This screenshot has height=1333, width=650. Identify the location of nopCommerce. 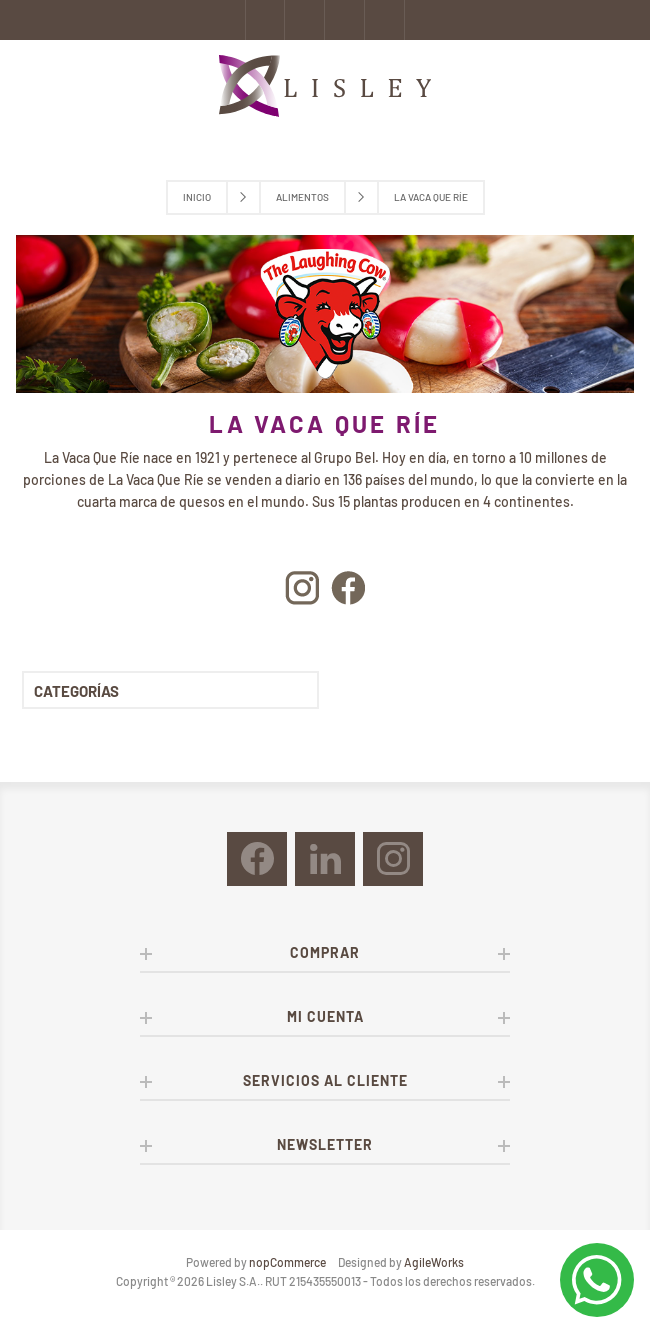
(287, 1262).